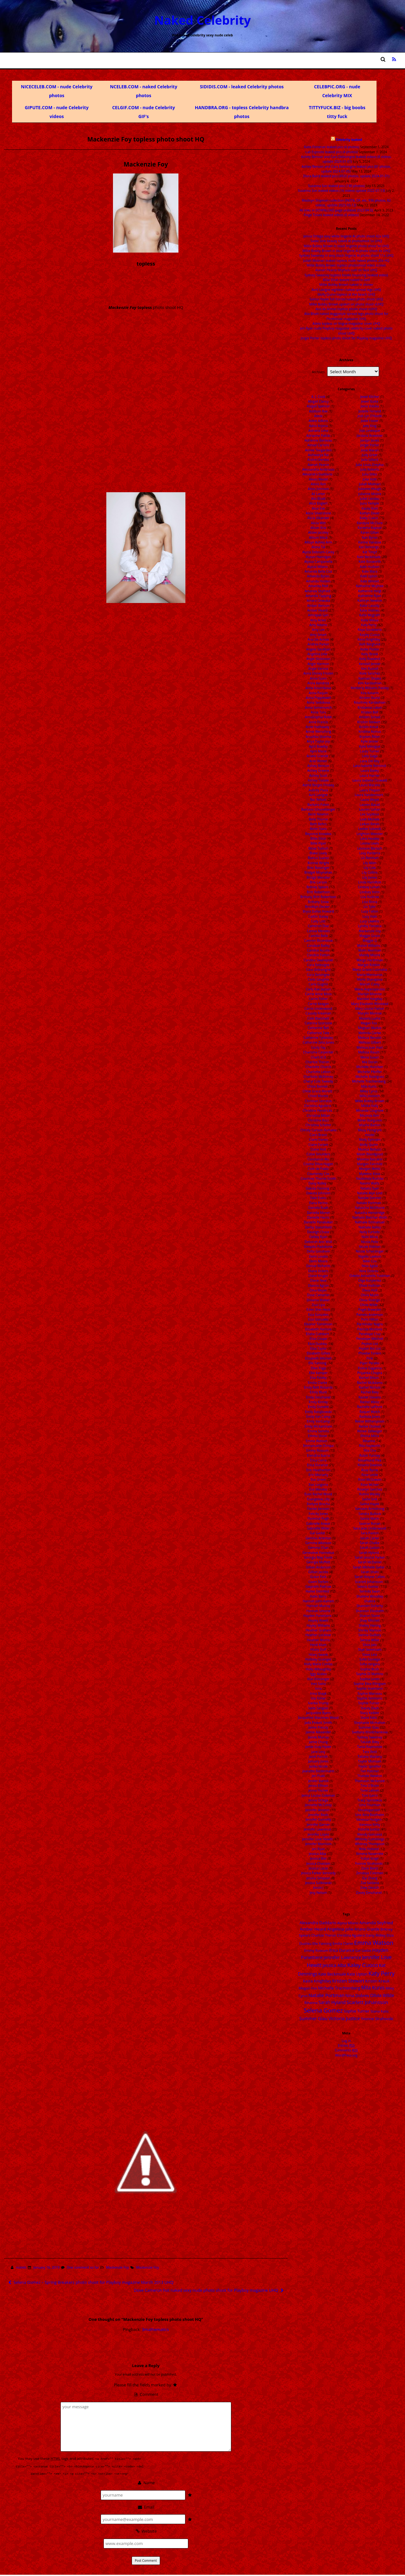 The height and width of the screenshot is (2576, 405). I want to click on Cassidy Freeman, so click(318, 1013).